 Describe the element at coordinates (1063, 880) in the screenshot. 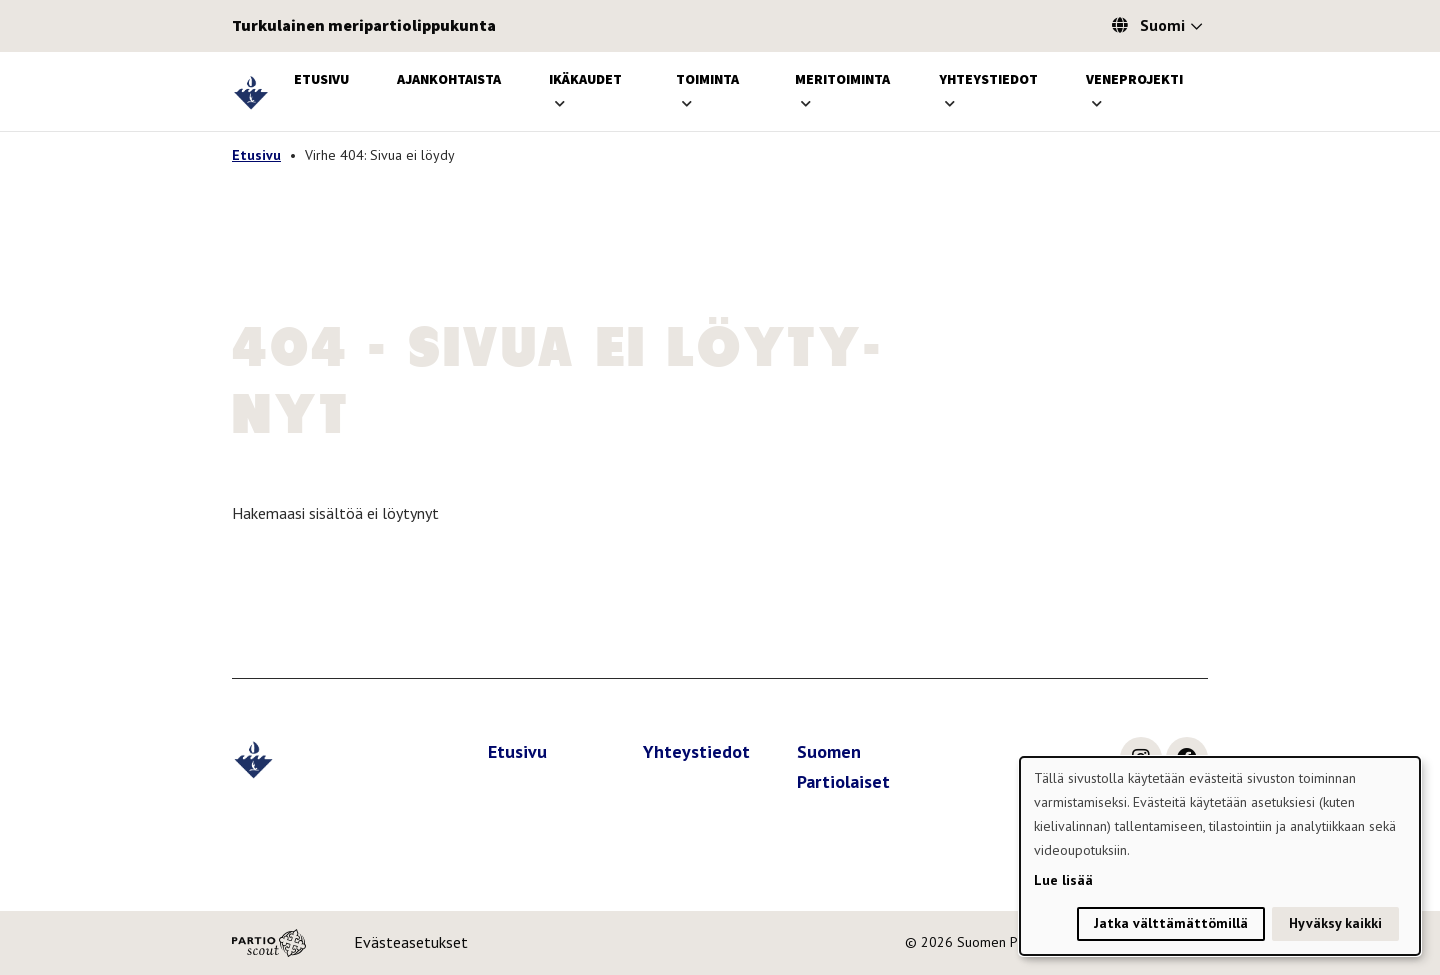

I see `Lue lisää` at that location.